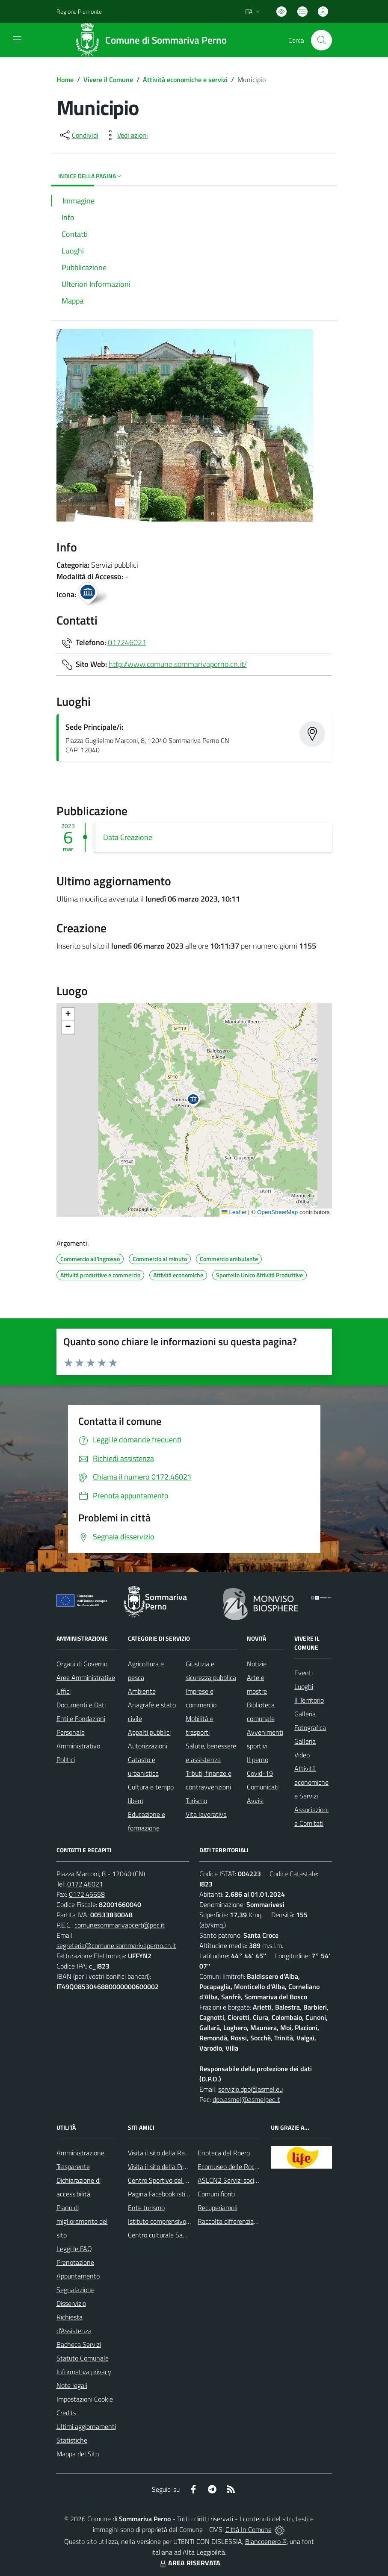 The width and height of the screenshot is (388, 2576). I want to click on Ultimi aggiornamenti, so click(86, 2426).